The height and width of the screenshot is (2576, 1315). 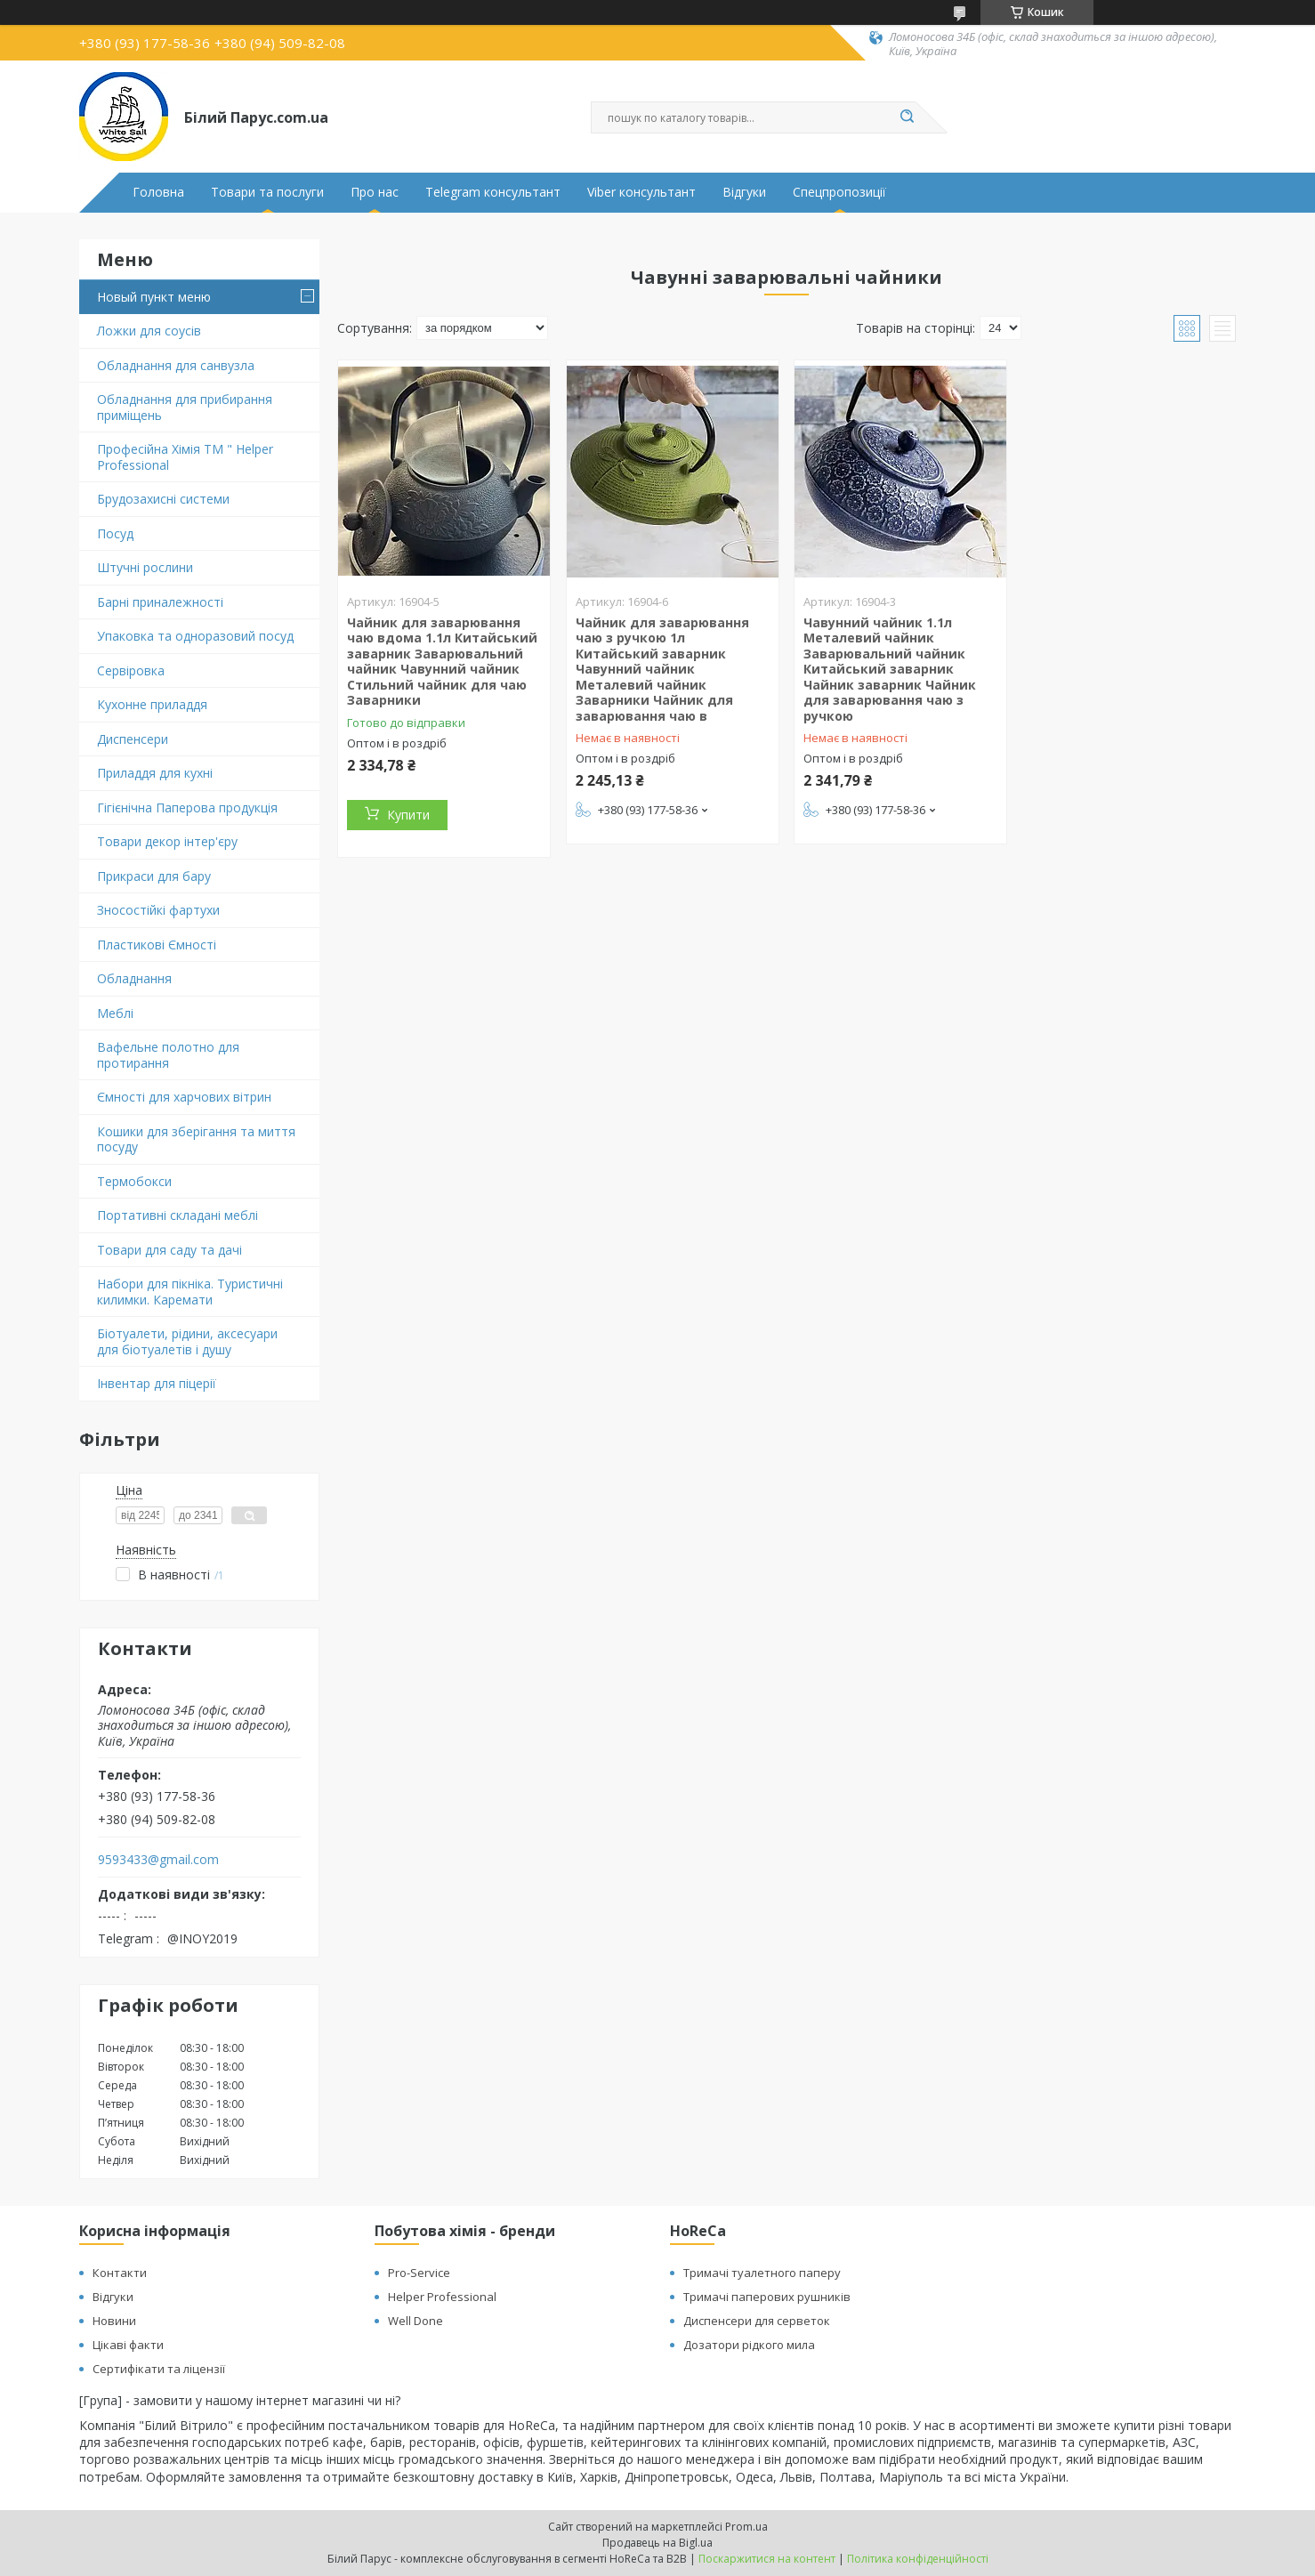 I want to click on Про нас, so click(x=375, y=192).